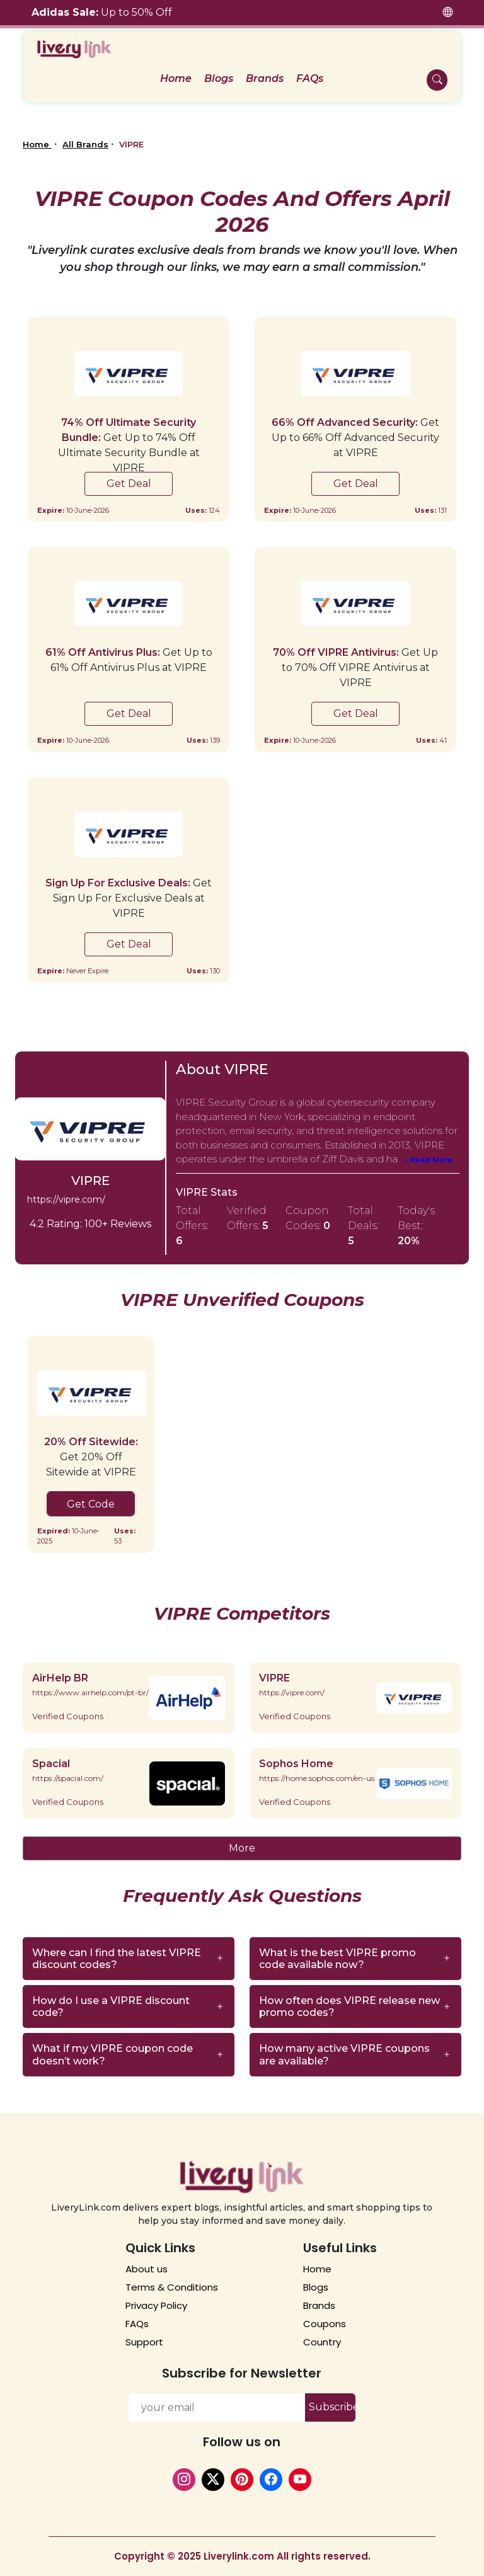 This screenshot has width=484, height=2576. I want to click on Support, so click(144, 2342).